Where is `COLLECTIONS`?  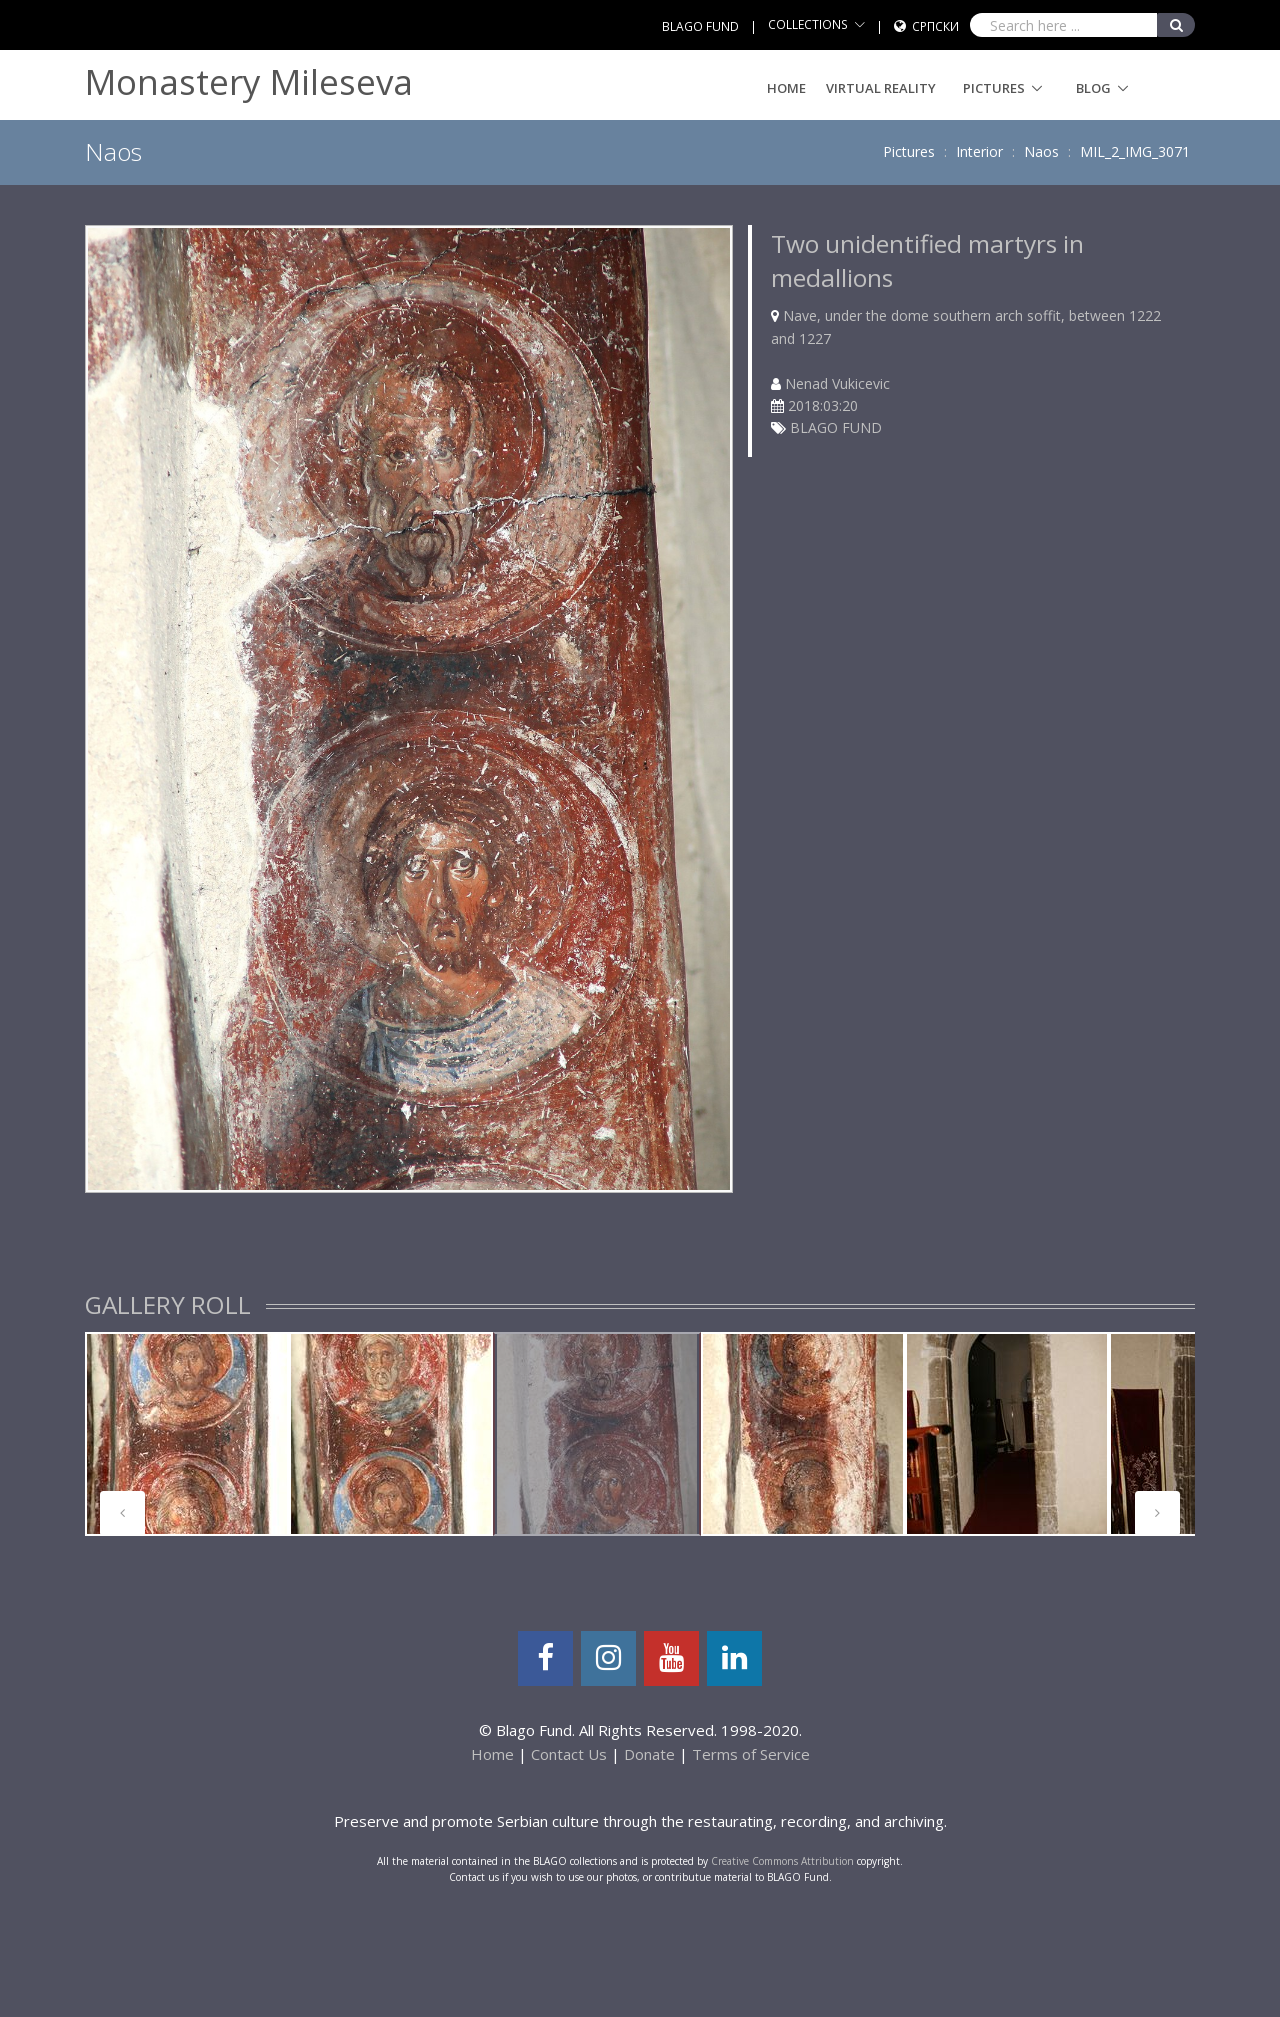 COLLECTIONS is located at coordinates (808, 24).